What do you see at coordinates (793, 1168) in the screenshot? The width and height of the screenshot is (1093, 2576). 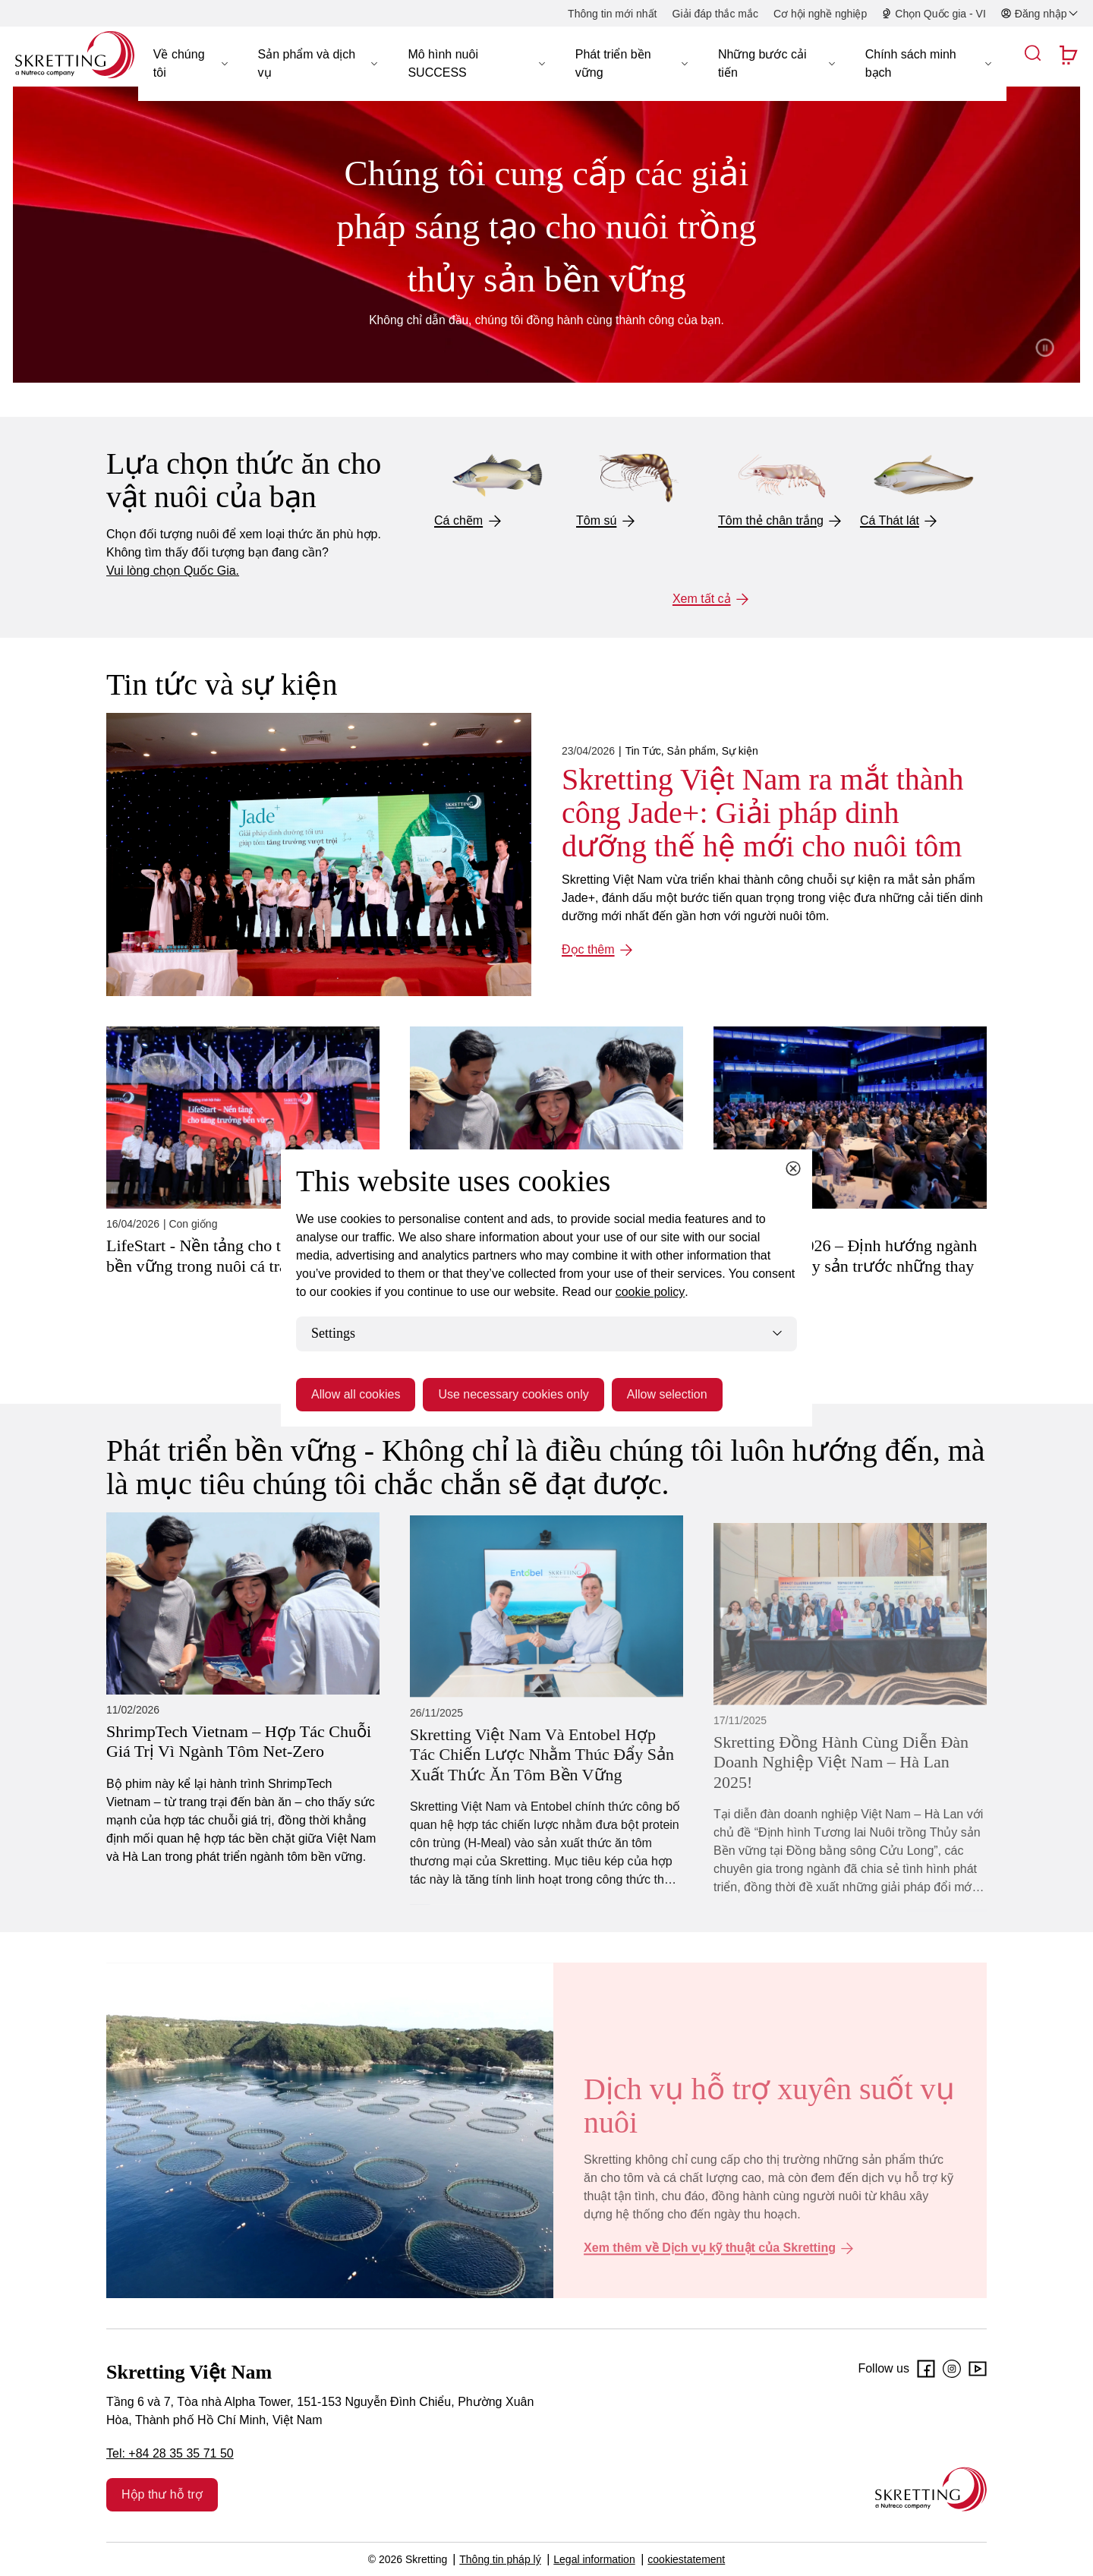 I see `[Close cookie dialog]` at bounding box center [793, 1168].